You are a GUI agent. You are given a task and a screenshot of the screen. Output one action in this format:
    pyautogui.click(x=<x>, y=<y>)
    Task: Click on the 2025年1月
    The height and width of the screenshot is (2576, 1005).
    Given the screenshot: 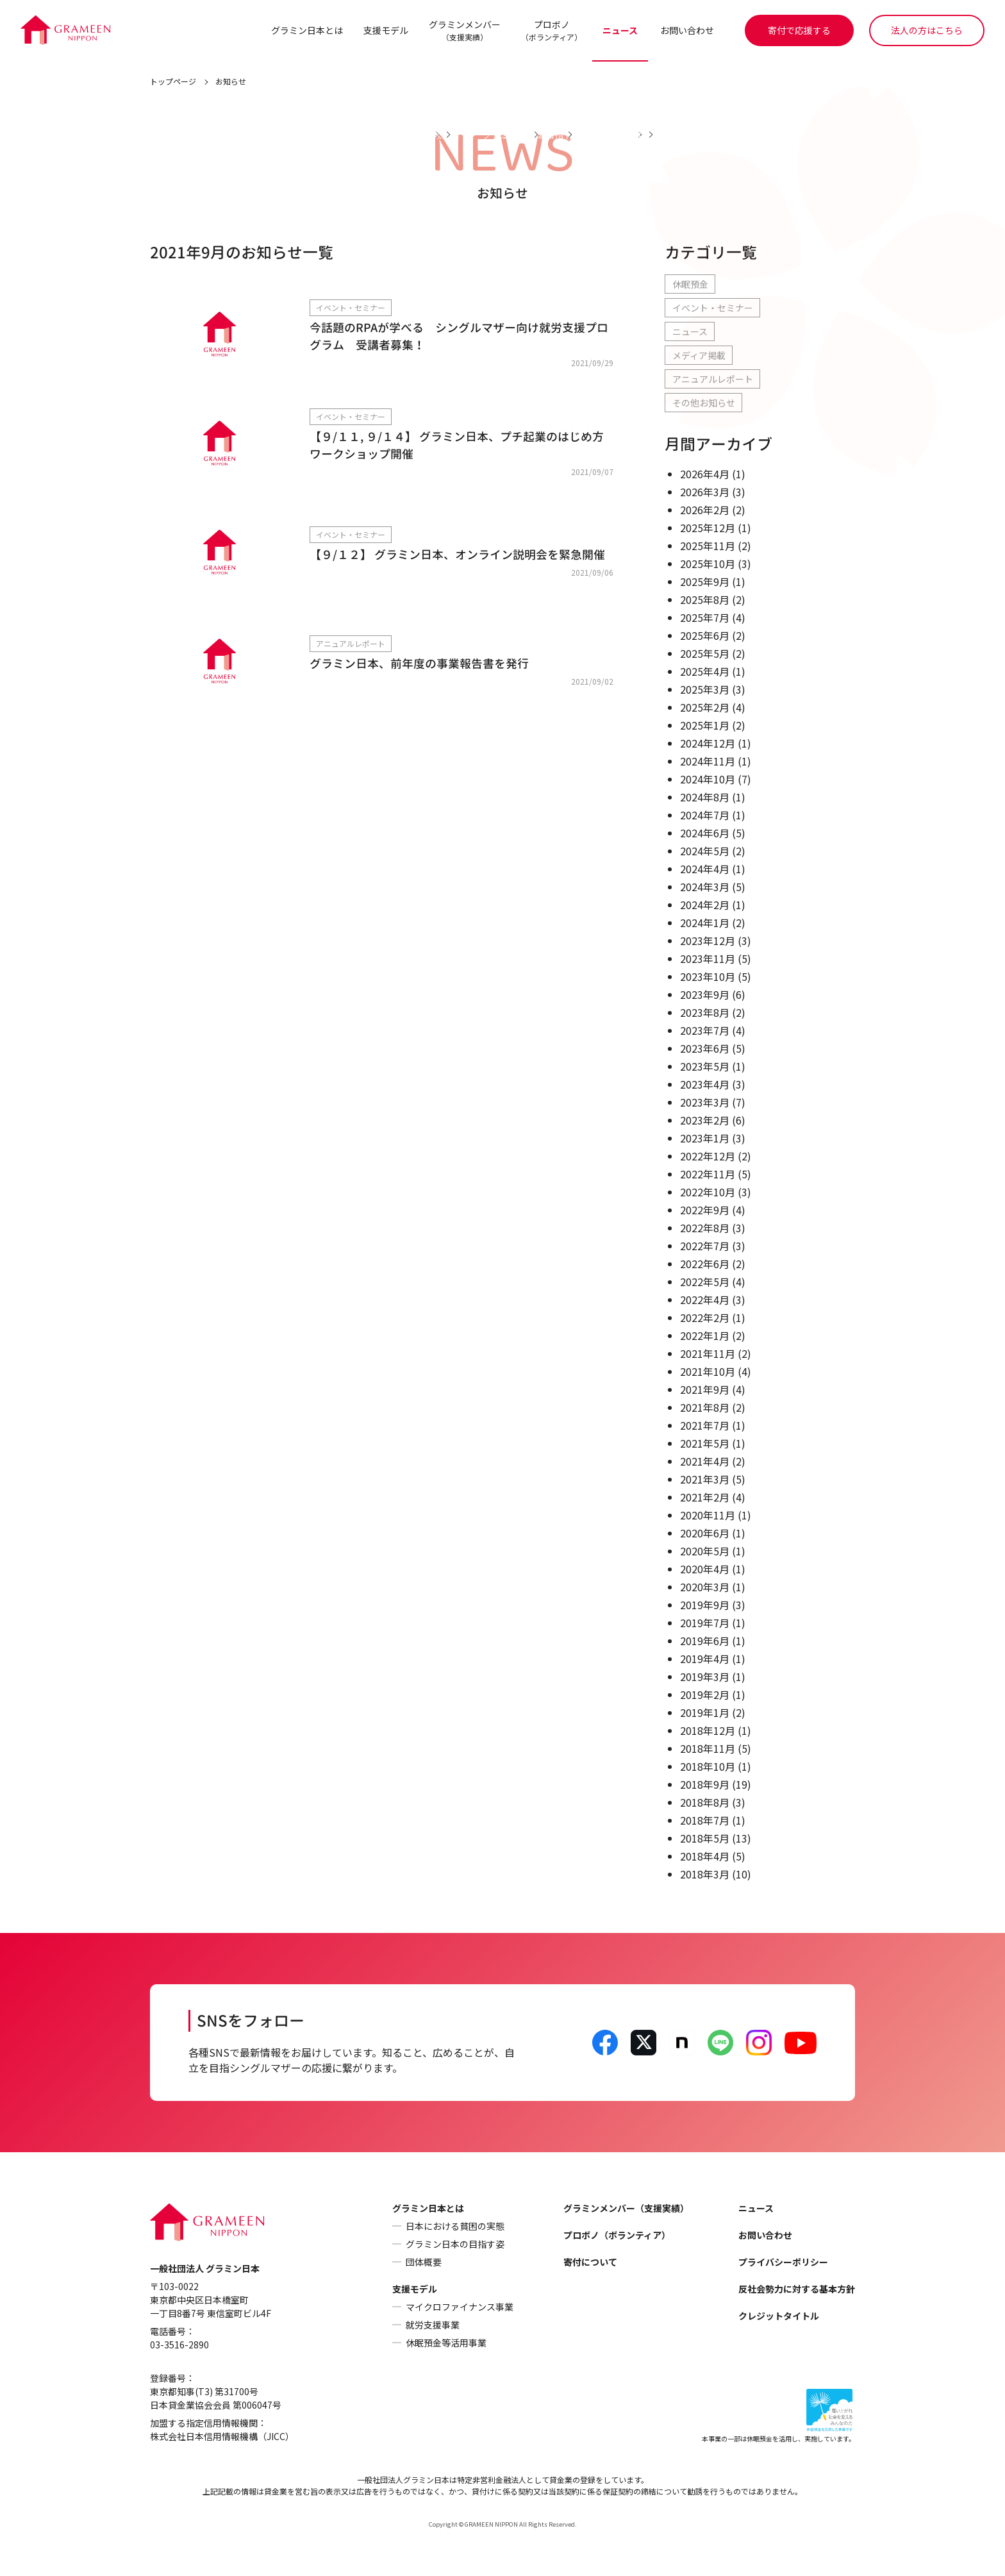 What is the action you would take?
    pyautogui.click(x=704, y=725)
    